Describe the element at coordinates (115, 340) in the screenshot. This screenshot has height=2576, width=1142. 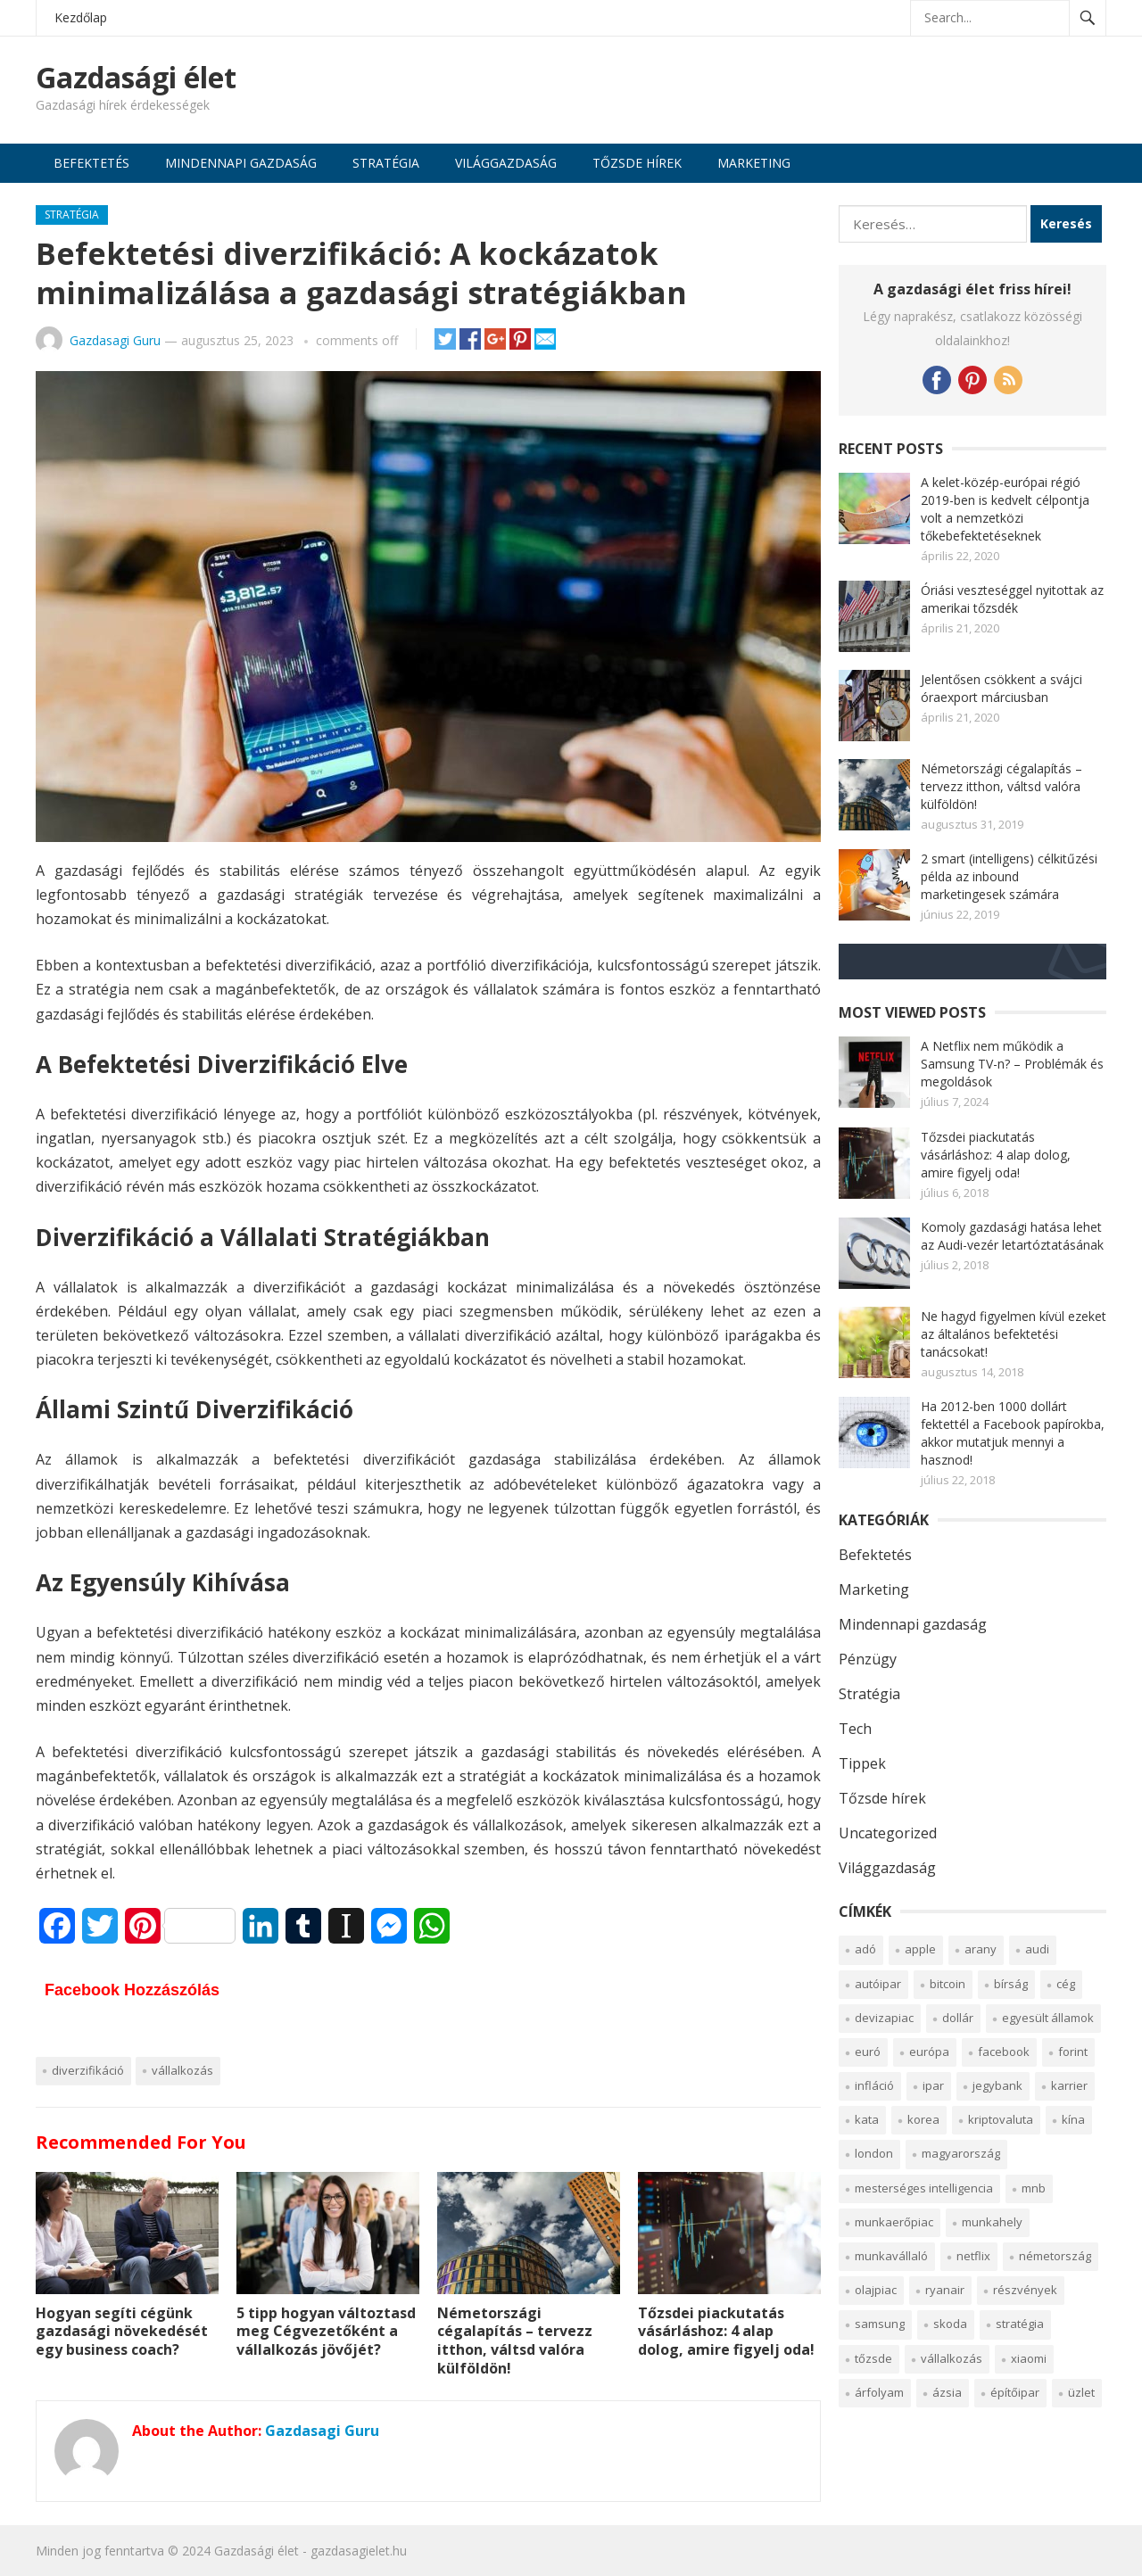
I see `Gazdasagi Guru` at that location.